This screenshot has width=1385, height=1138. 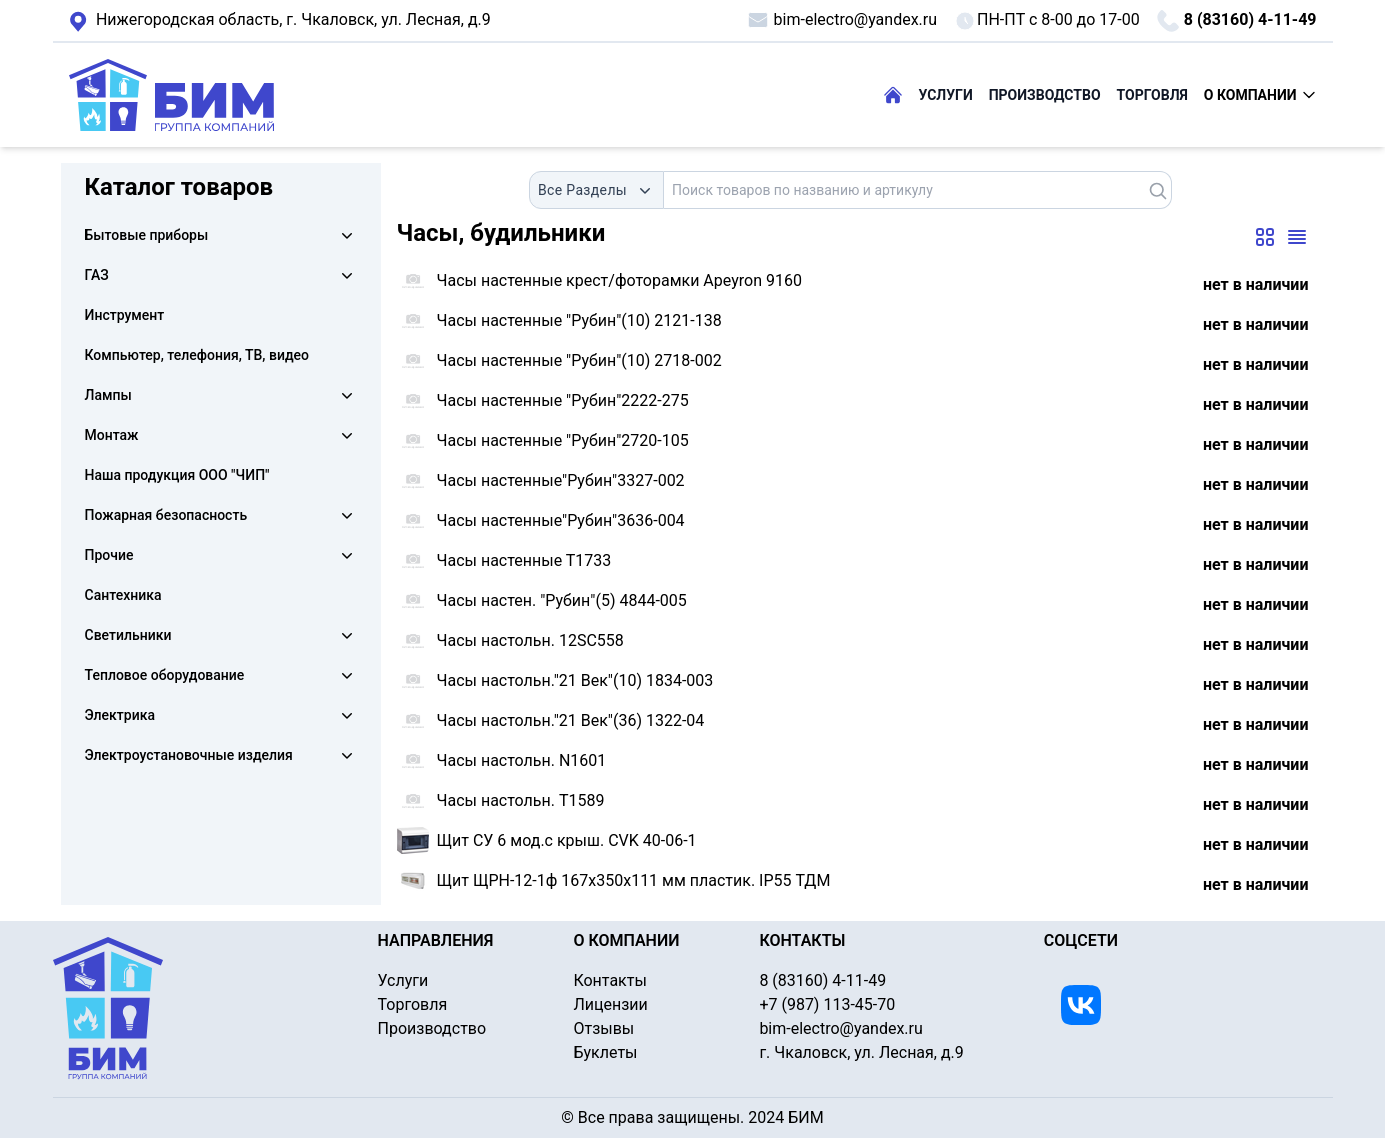 What do you see at coordinates (827, 1004) in the screenshot?
I see `+7 (987) 113-45-70` at bounding box center [827, 1004].